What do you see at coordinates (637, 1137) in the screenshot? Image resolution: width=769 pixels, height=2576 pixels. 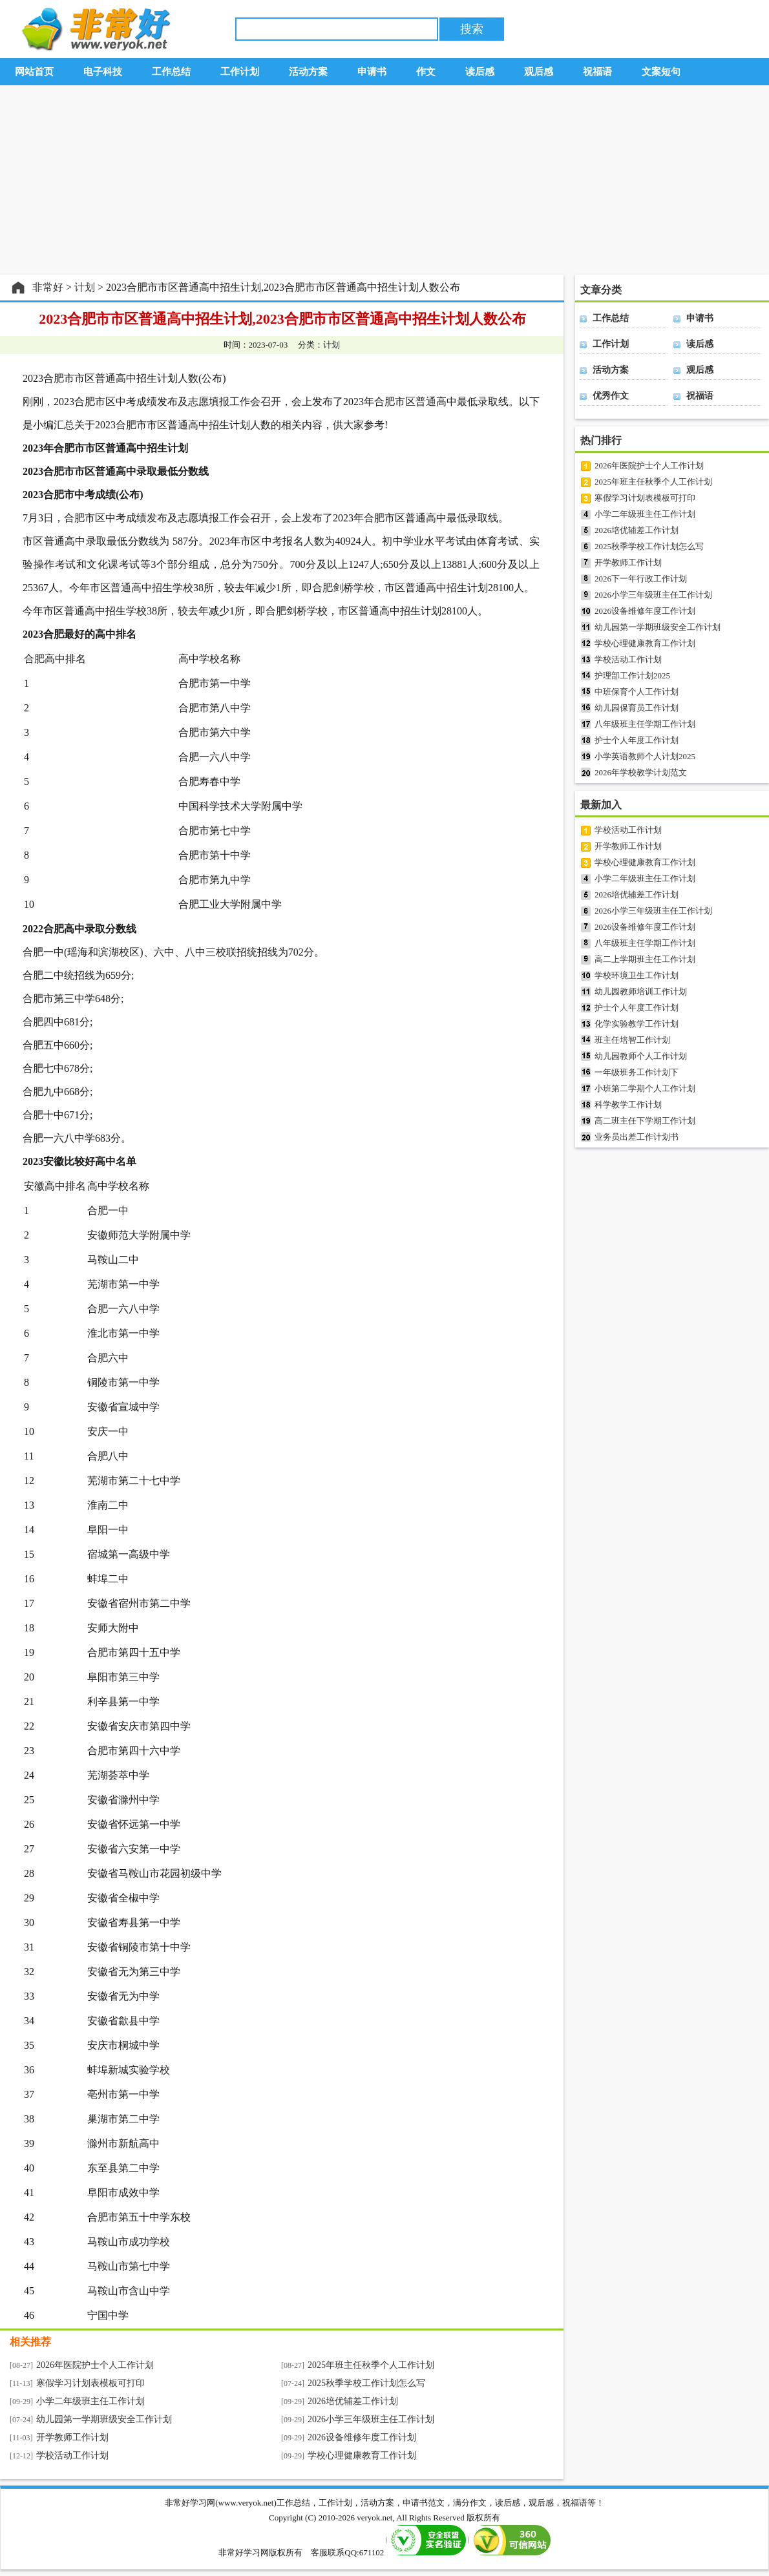 I see `业务员出差工作计划书` at bounding box center [637, 1137].